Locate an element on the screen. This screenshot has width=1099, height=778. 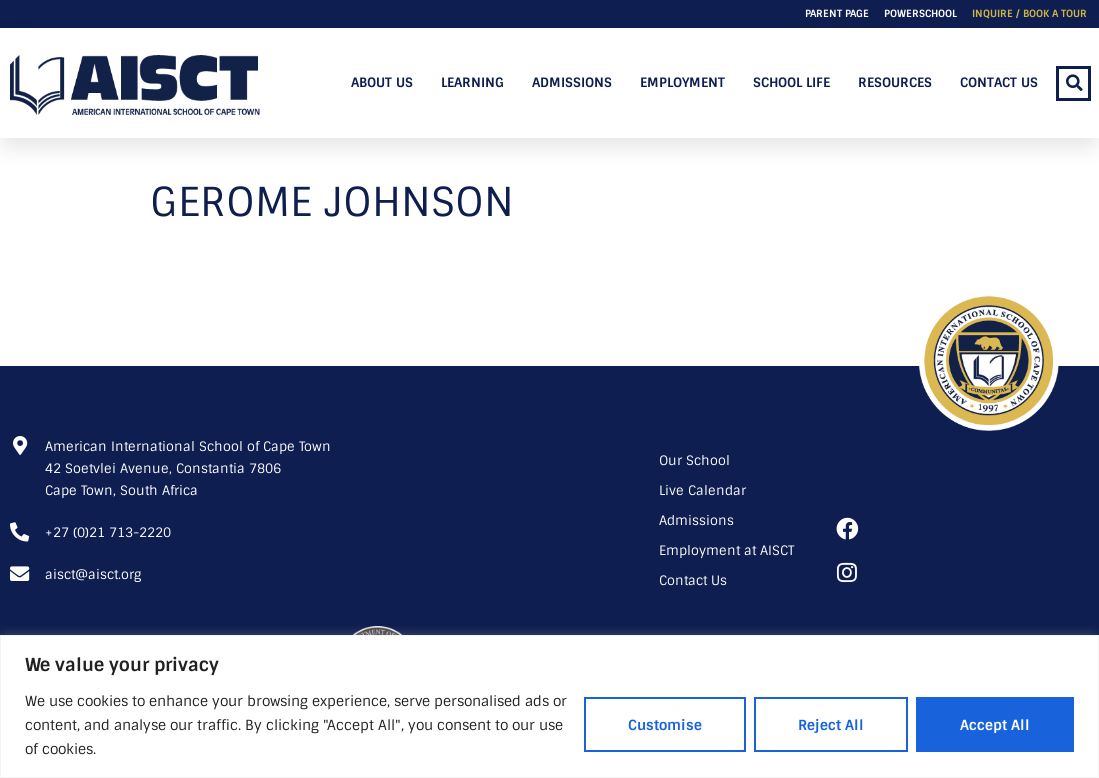
School Life is located at coordinates (791, 82).